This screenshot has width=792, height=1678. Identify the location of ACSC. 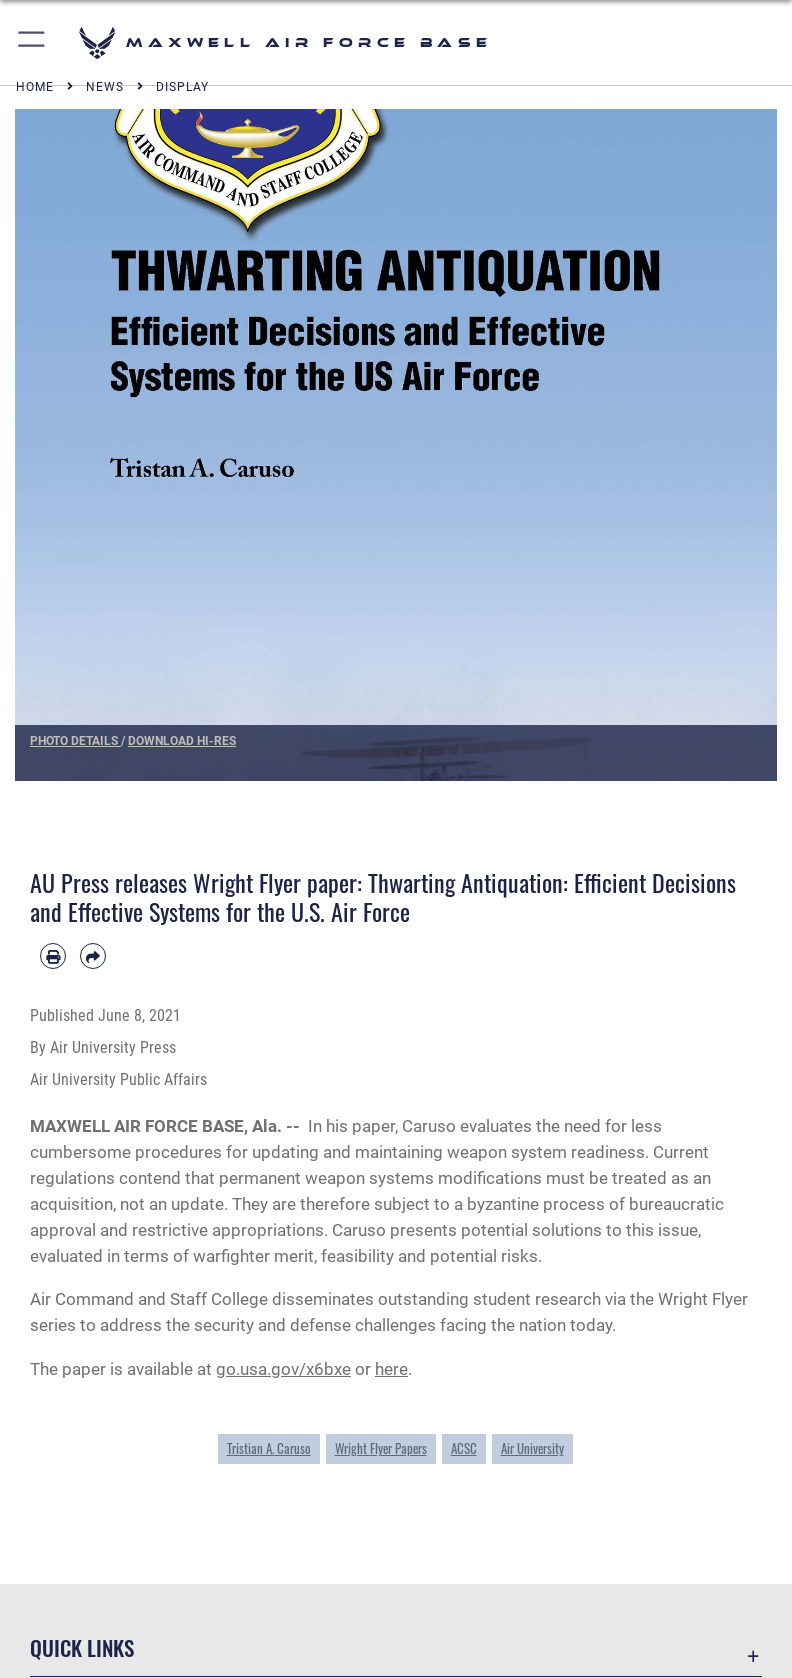
(464, 1448).